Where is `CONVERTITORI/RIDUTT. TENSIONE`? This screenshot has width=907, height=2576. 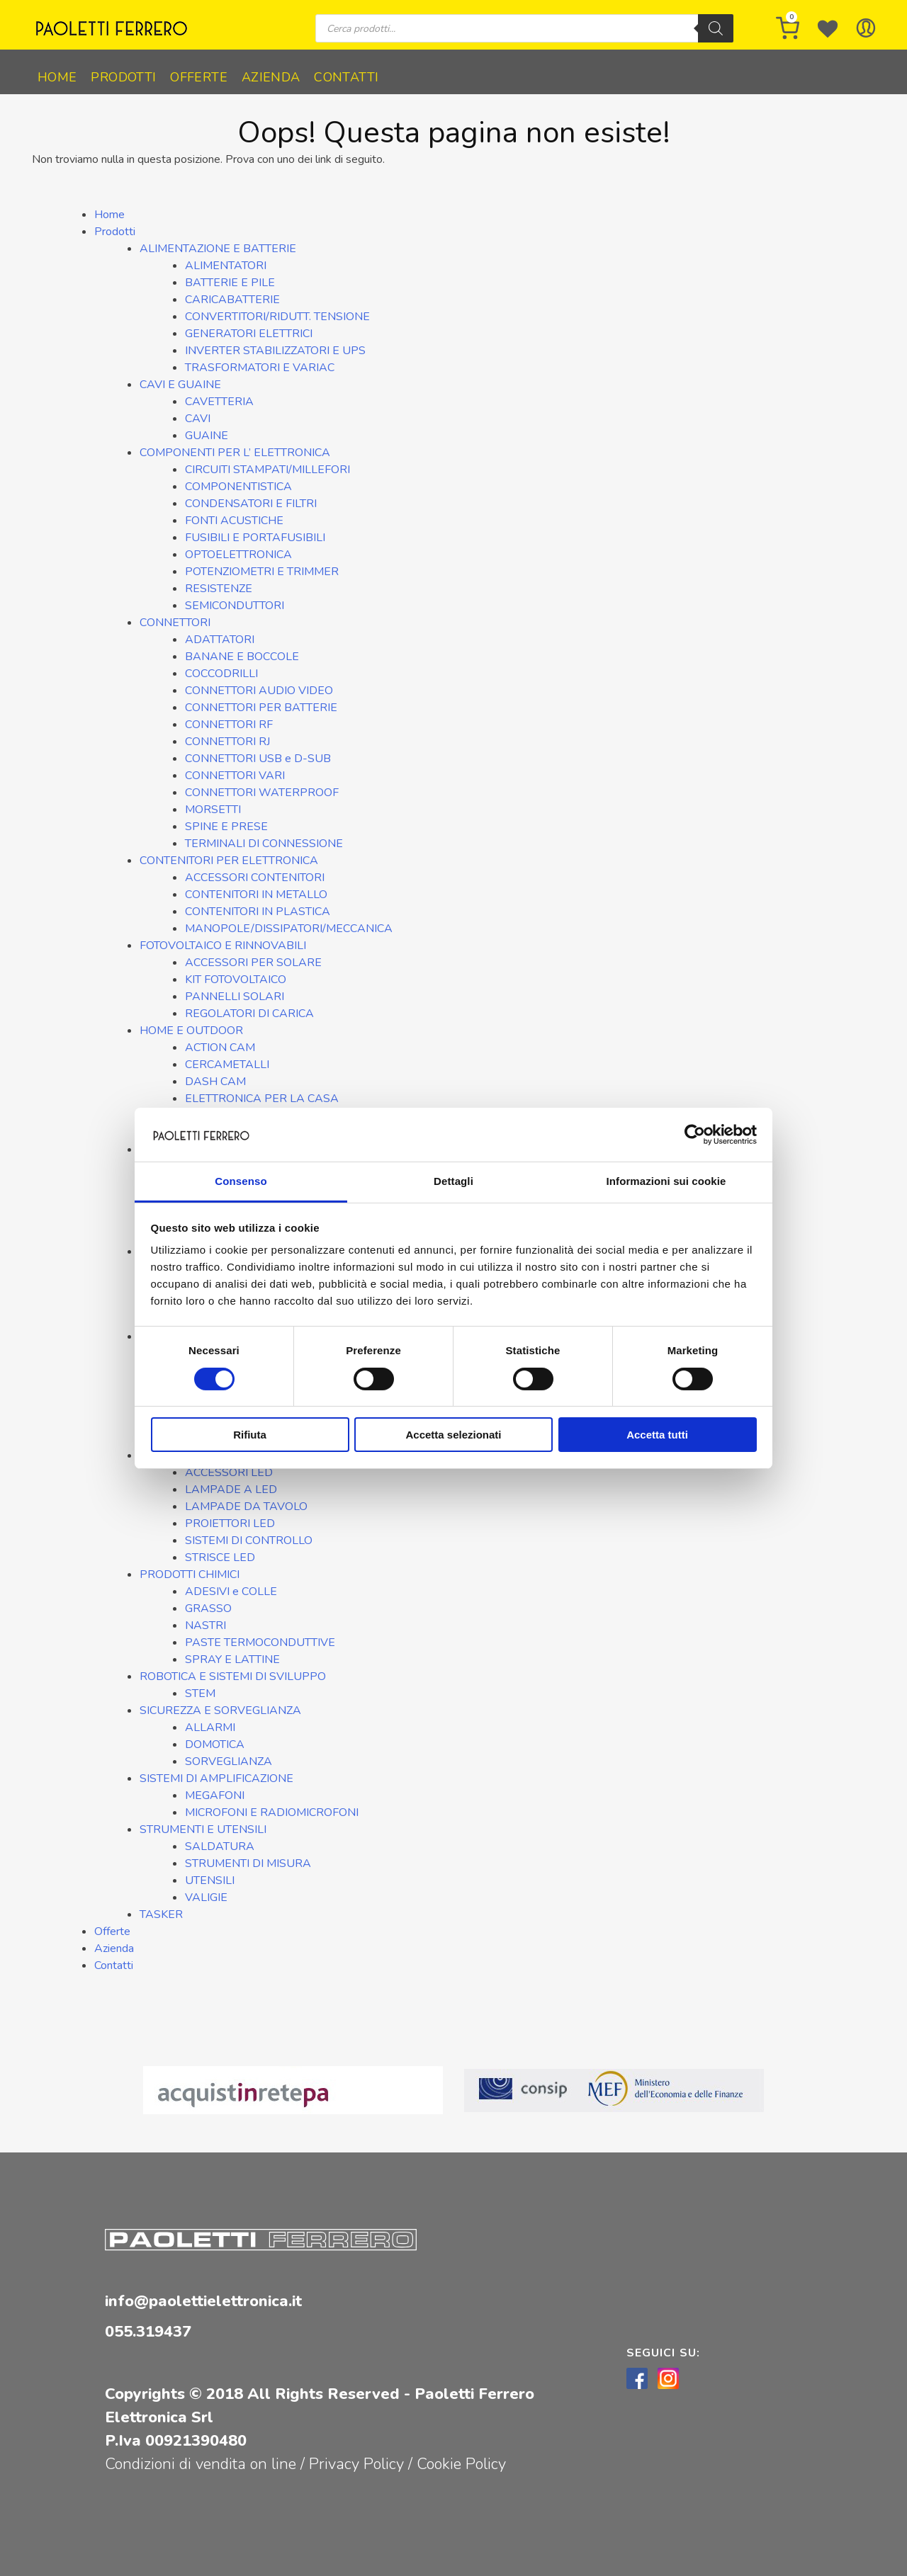
CONVERTITORI/RIDUTT. TENSIONE is located at coordinates (277, 316).